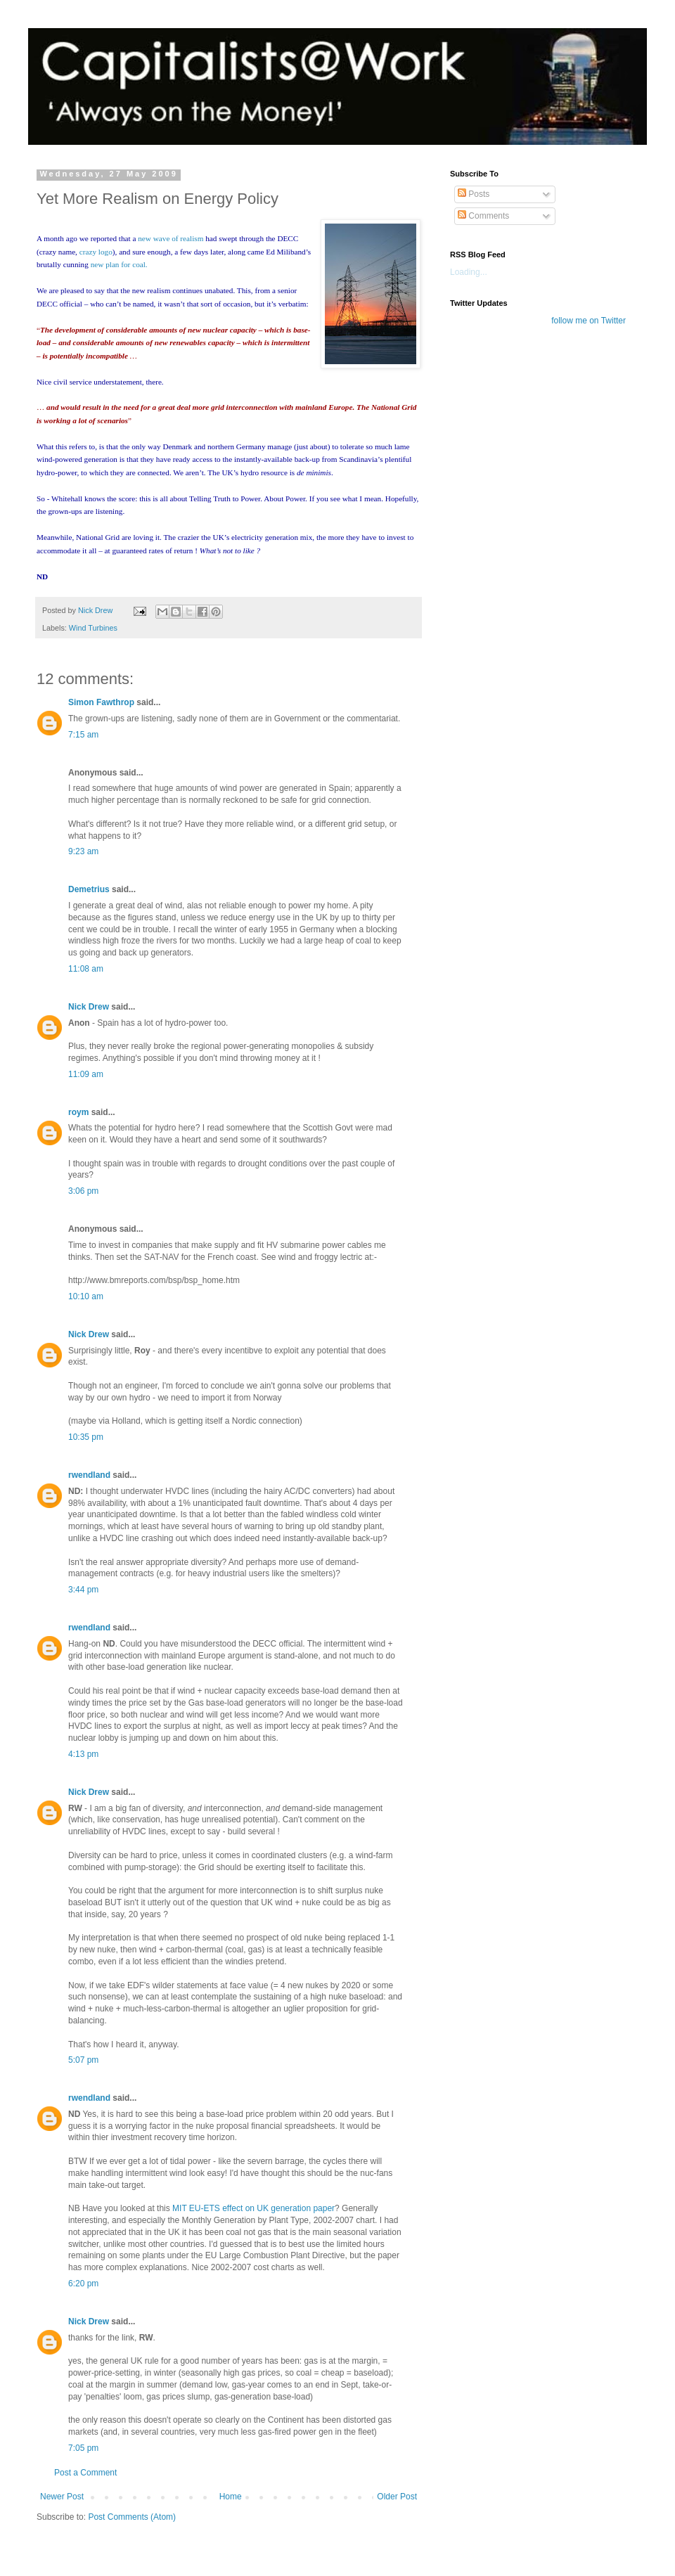  What do you see at coordinates (83, 1191) in the screenshot?
I see `3:06 pm` at bounding box center [83, 1191].